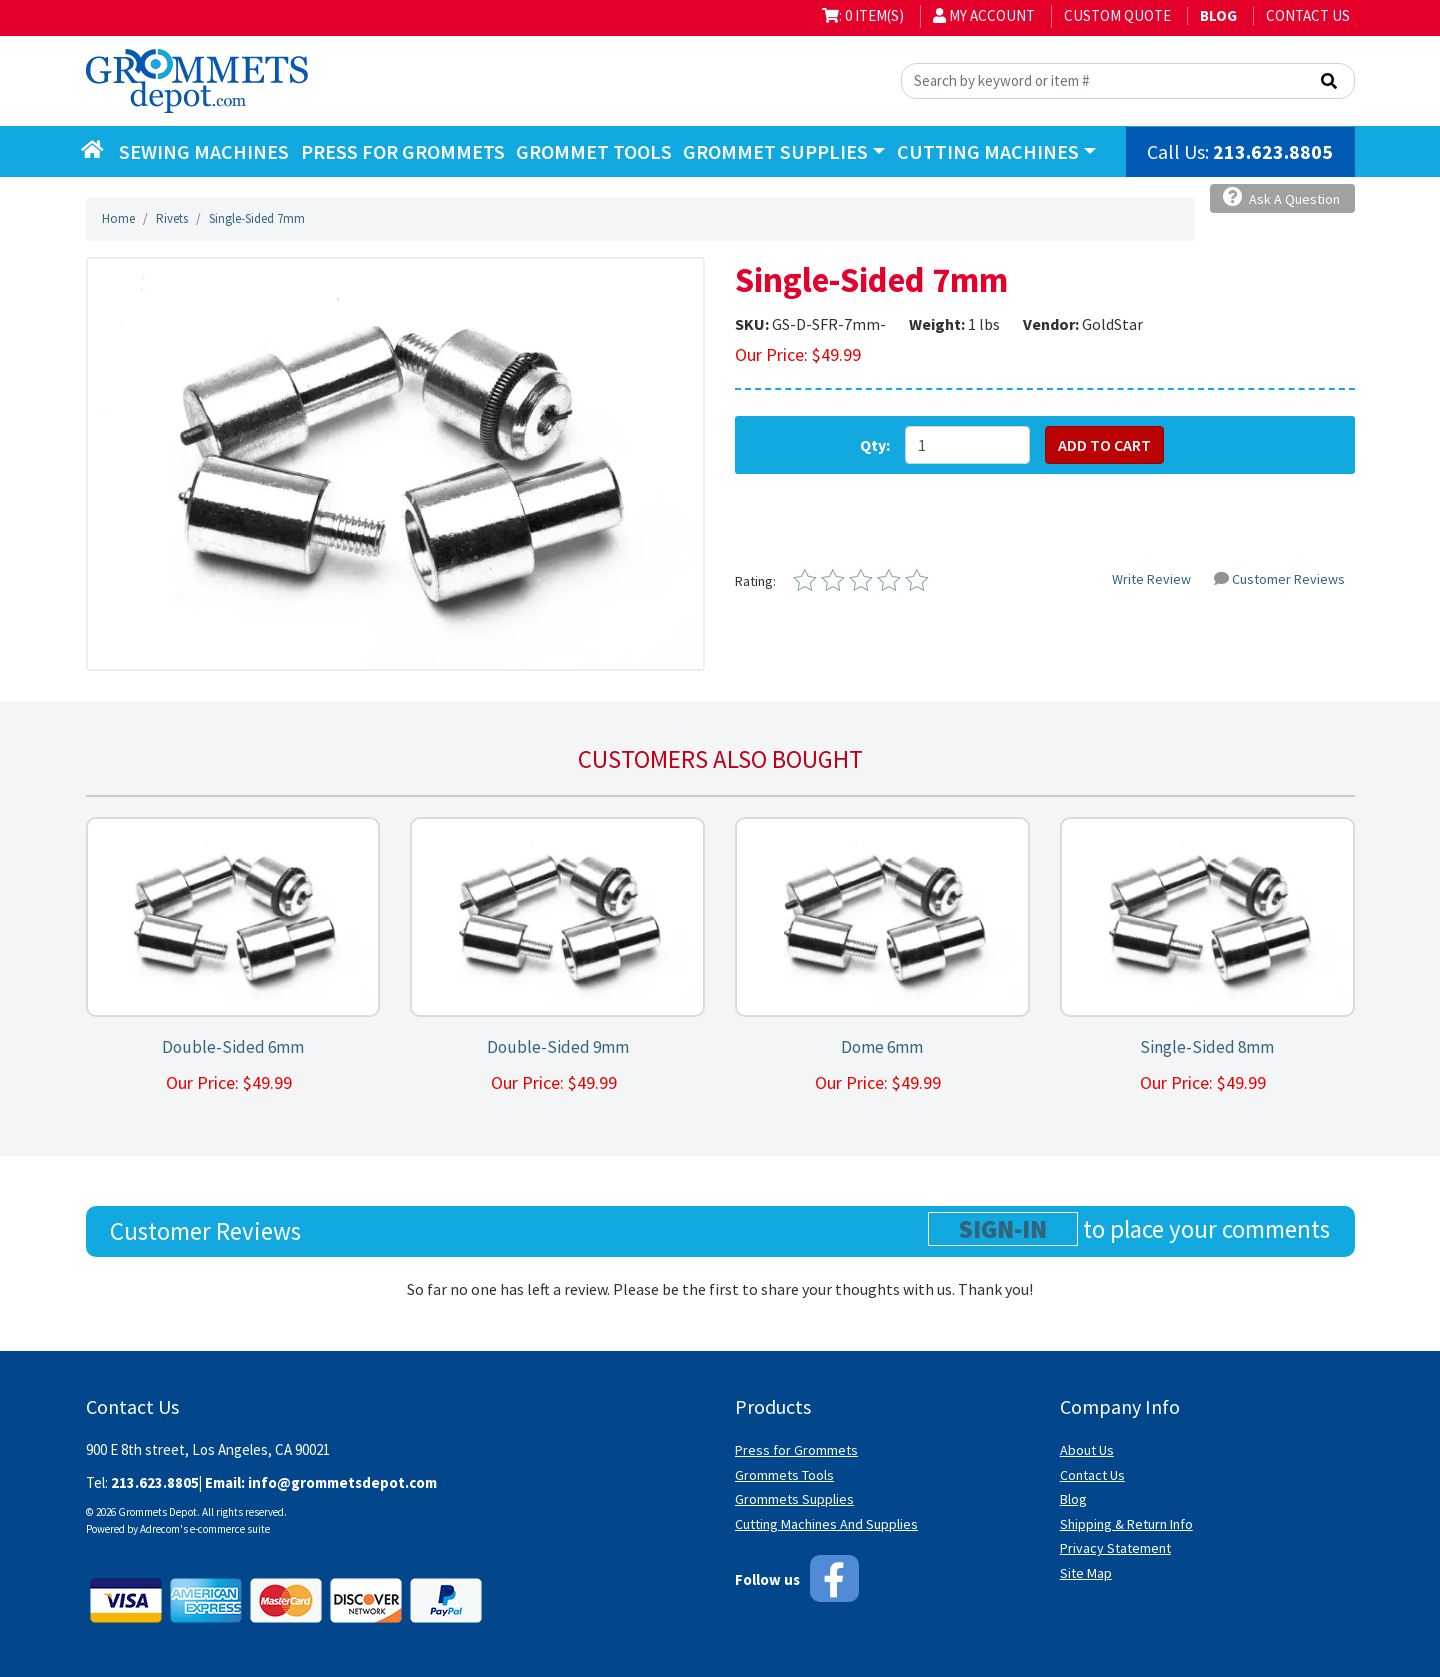 Image resolution: width=1440 pixels, height=1677 pixels. What do you see at coordinates (342, 1482) in the screenshot?
I see `info@grommetsdepot.com` at bounding box center [342, 1482].